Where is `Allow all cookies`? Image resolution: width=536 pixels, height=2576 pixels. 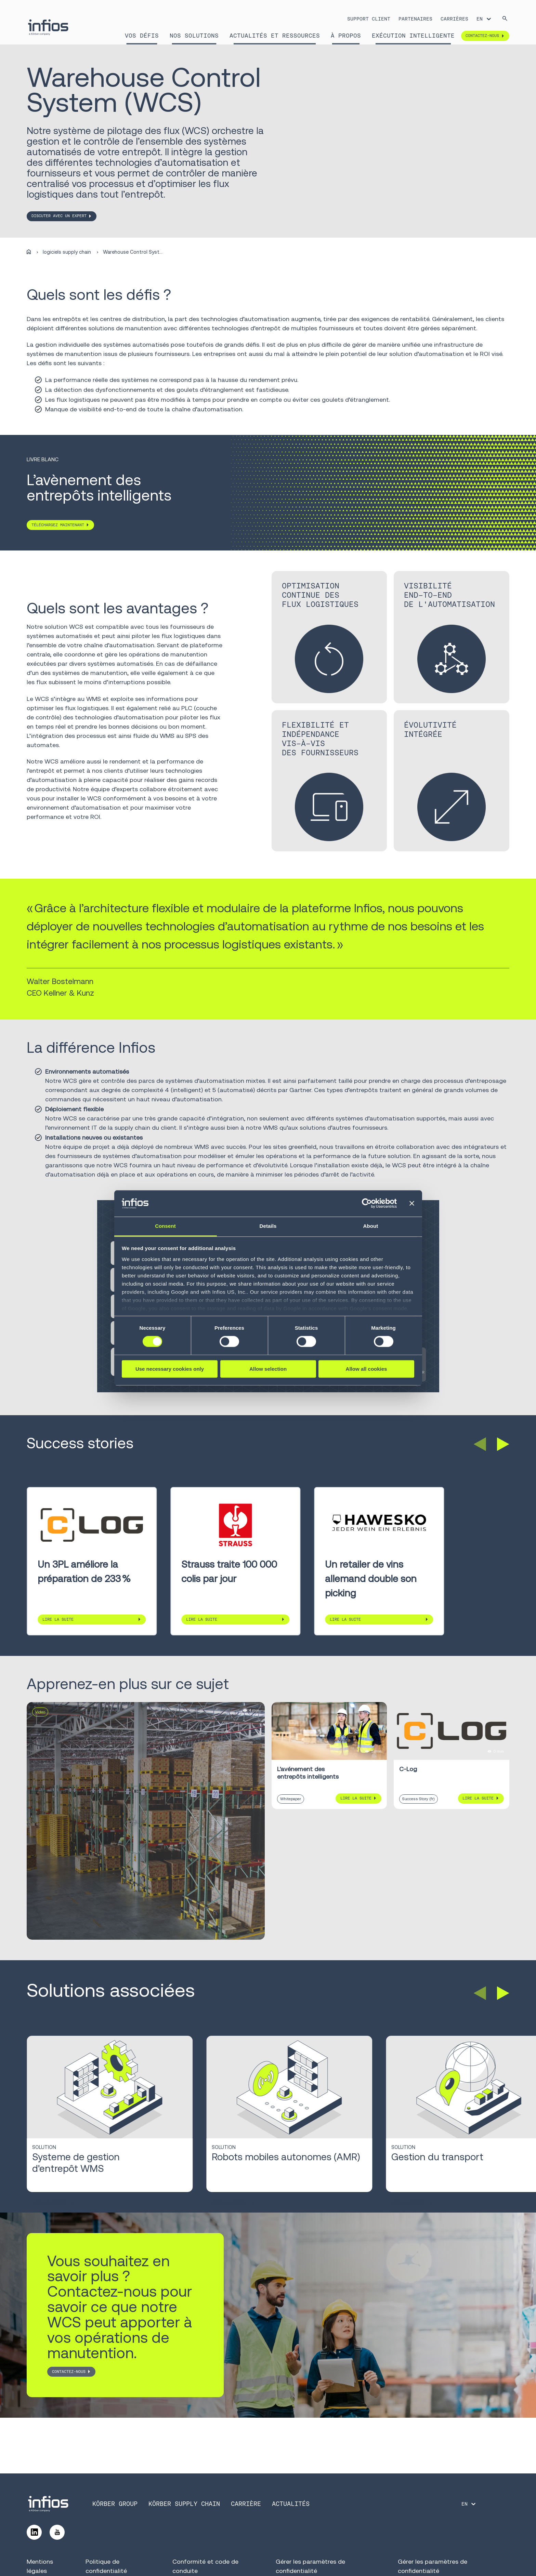 Allow all cookies is located at coordinates (366, 1369).